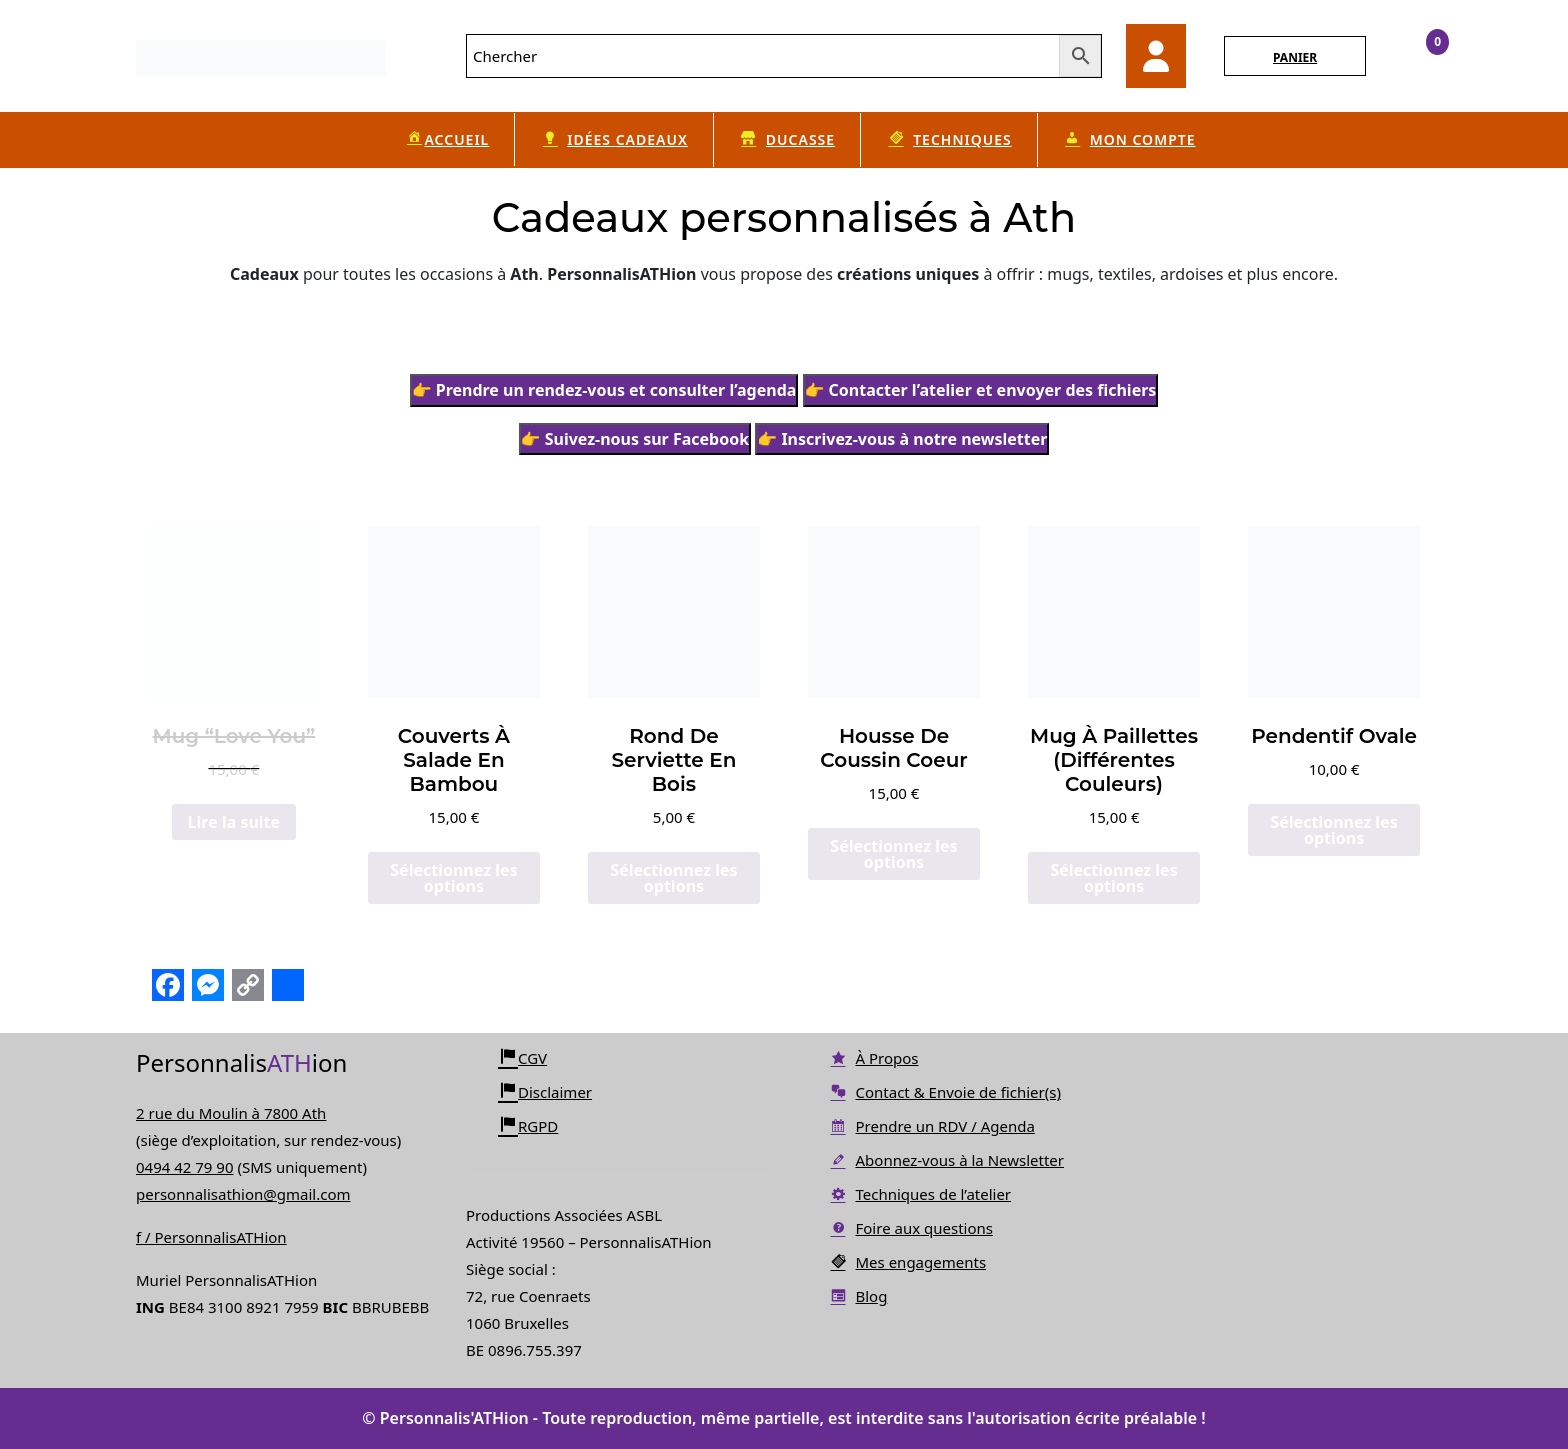 This screenshot has width=1568, height=1449. I want to click on personnalisathion@gmail.com, so click(243, 1194).